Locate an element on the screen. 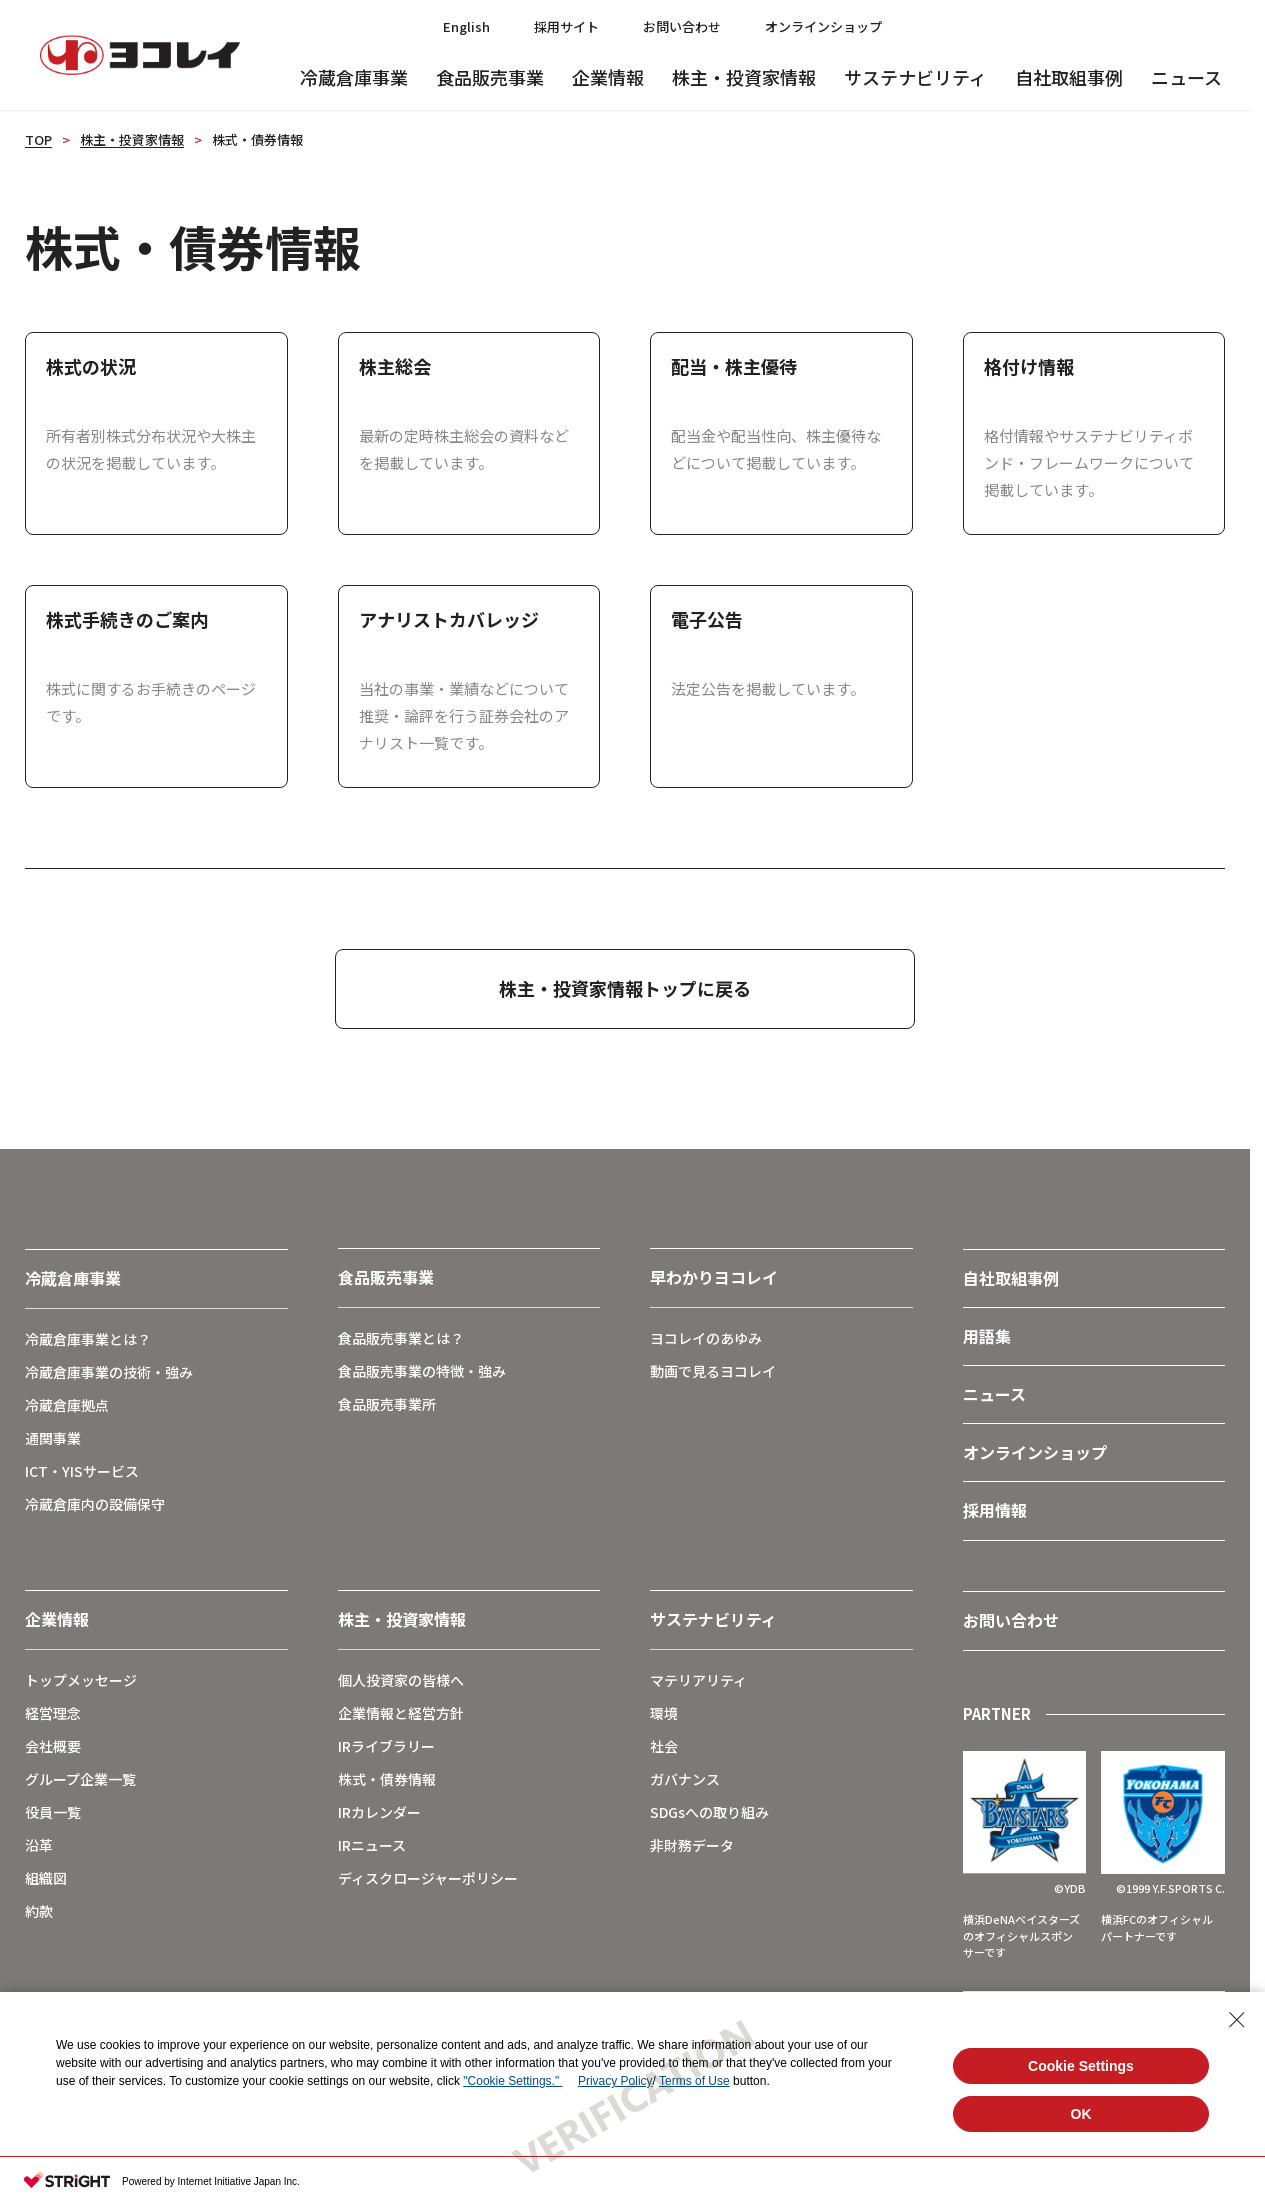 This screenshot has width=1265, height=2205. 食品販売事業の特徴・強み is located at coordinates (422, 1371).